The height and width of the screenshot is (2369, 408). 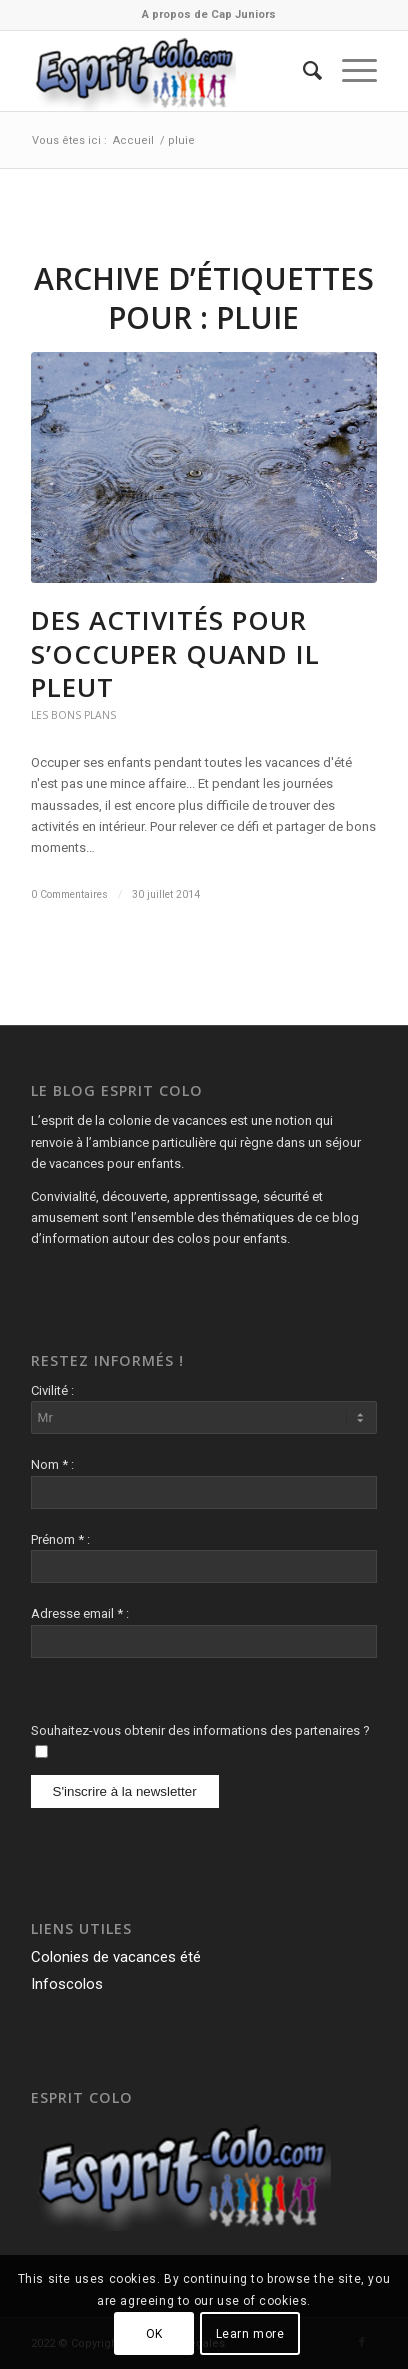 What do you see at coordinates (69, 894) in the screenshot?
I see `0 Commentaires` at bounding box center [69, 894].